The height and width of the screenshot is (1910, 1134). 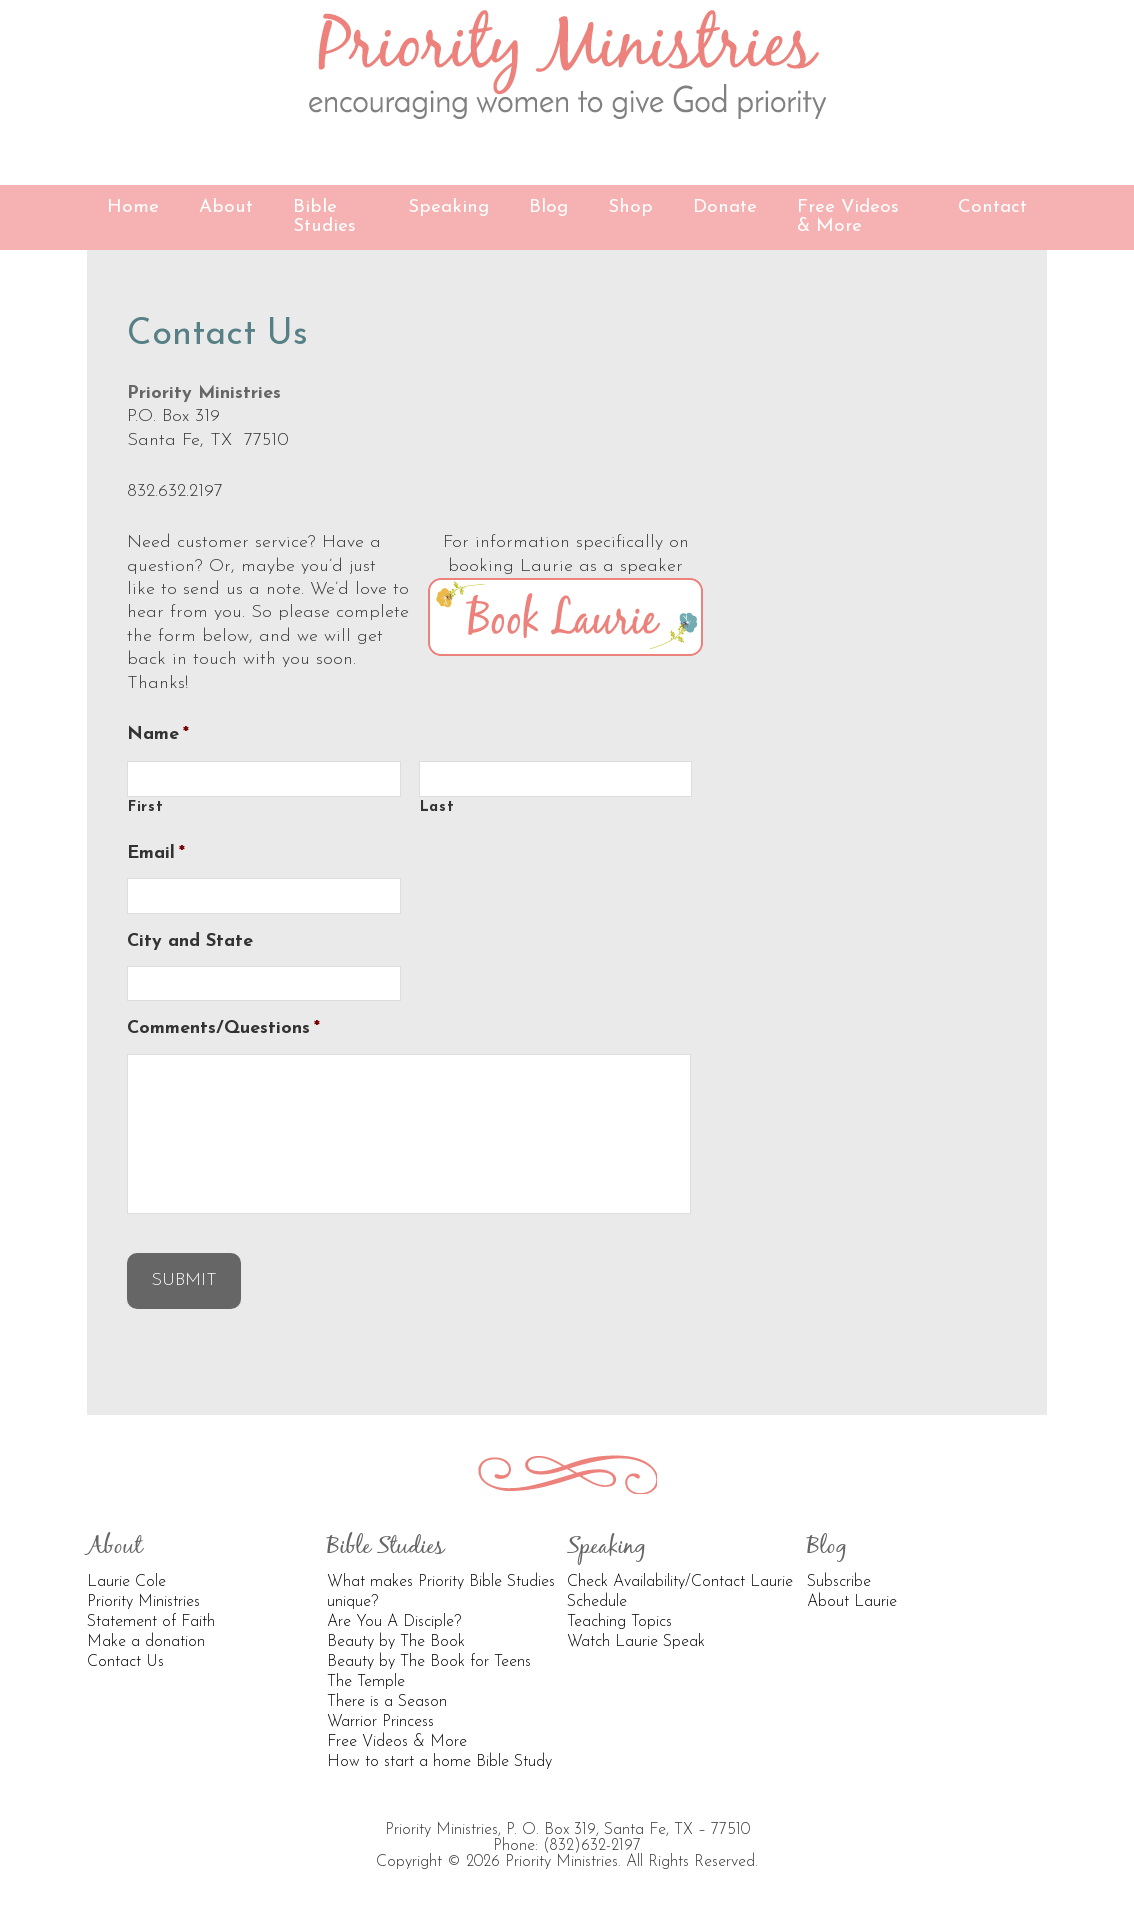 I want to click on Teaching Topics, so click(x=619, y=1622).